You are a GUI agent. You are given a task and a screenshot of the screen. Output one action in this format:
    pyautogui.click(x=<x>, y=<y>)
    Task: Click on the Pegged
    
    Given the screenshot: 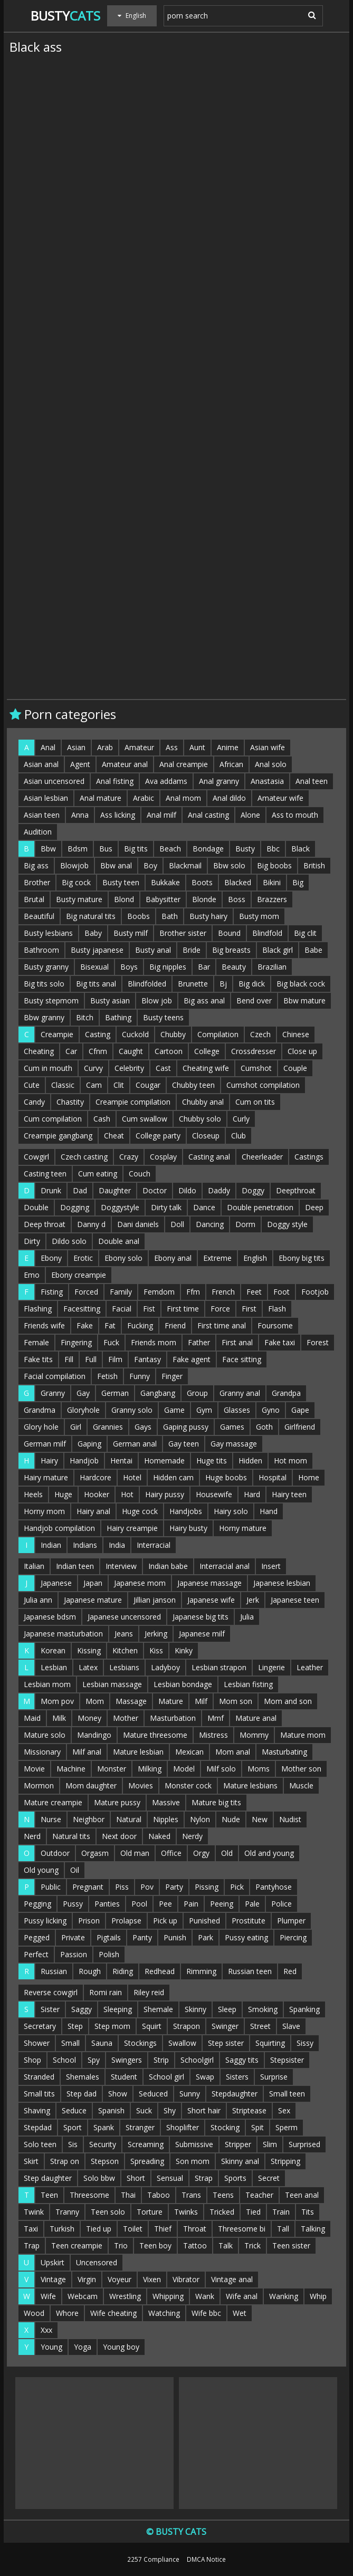 What is the action you would take?
    pyautogui.click(x=37, y=1937)
    